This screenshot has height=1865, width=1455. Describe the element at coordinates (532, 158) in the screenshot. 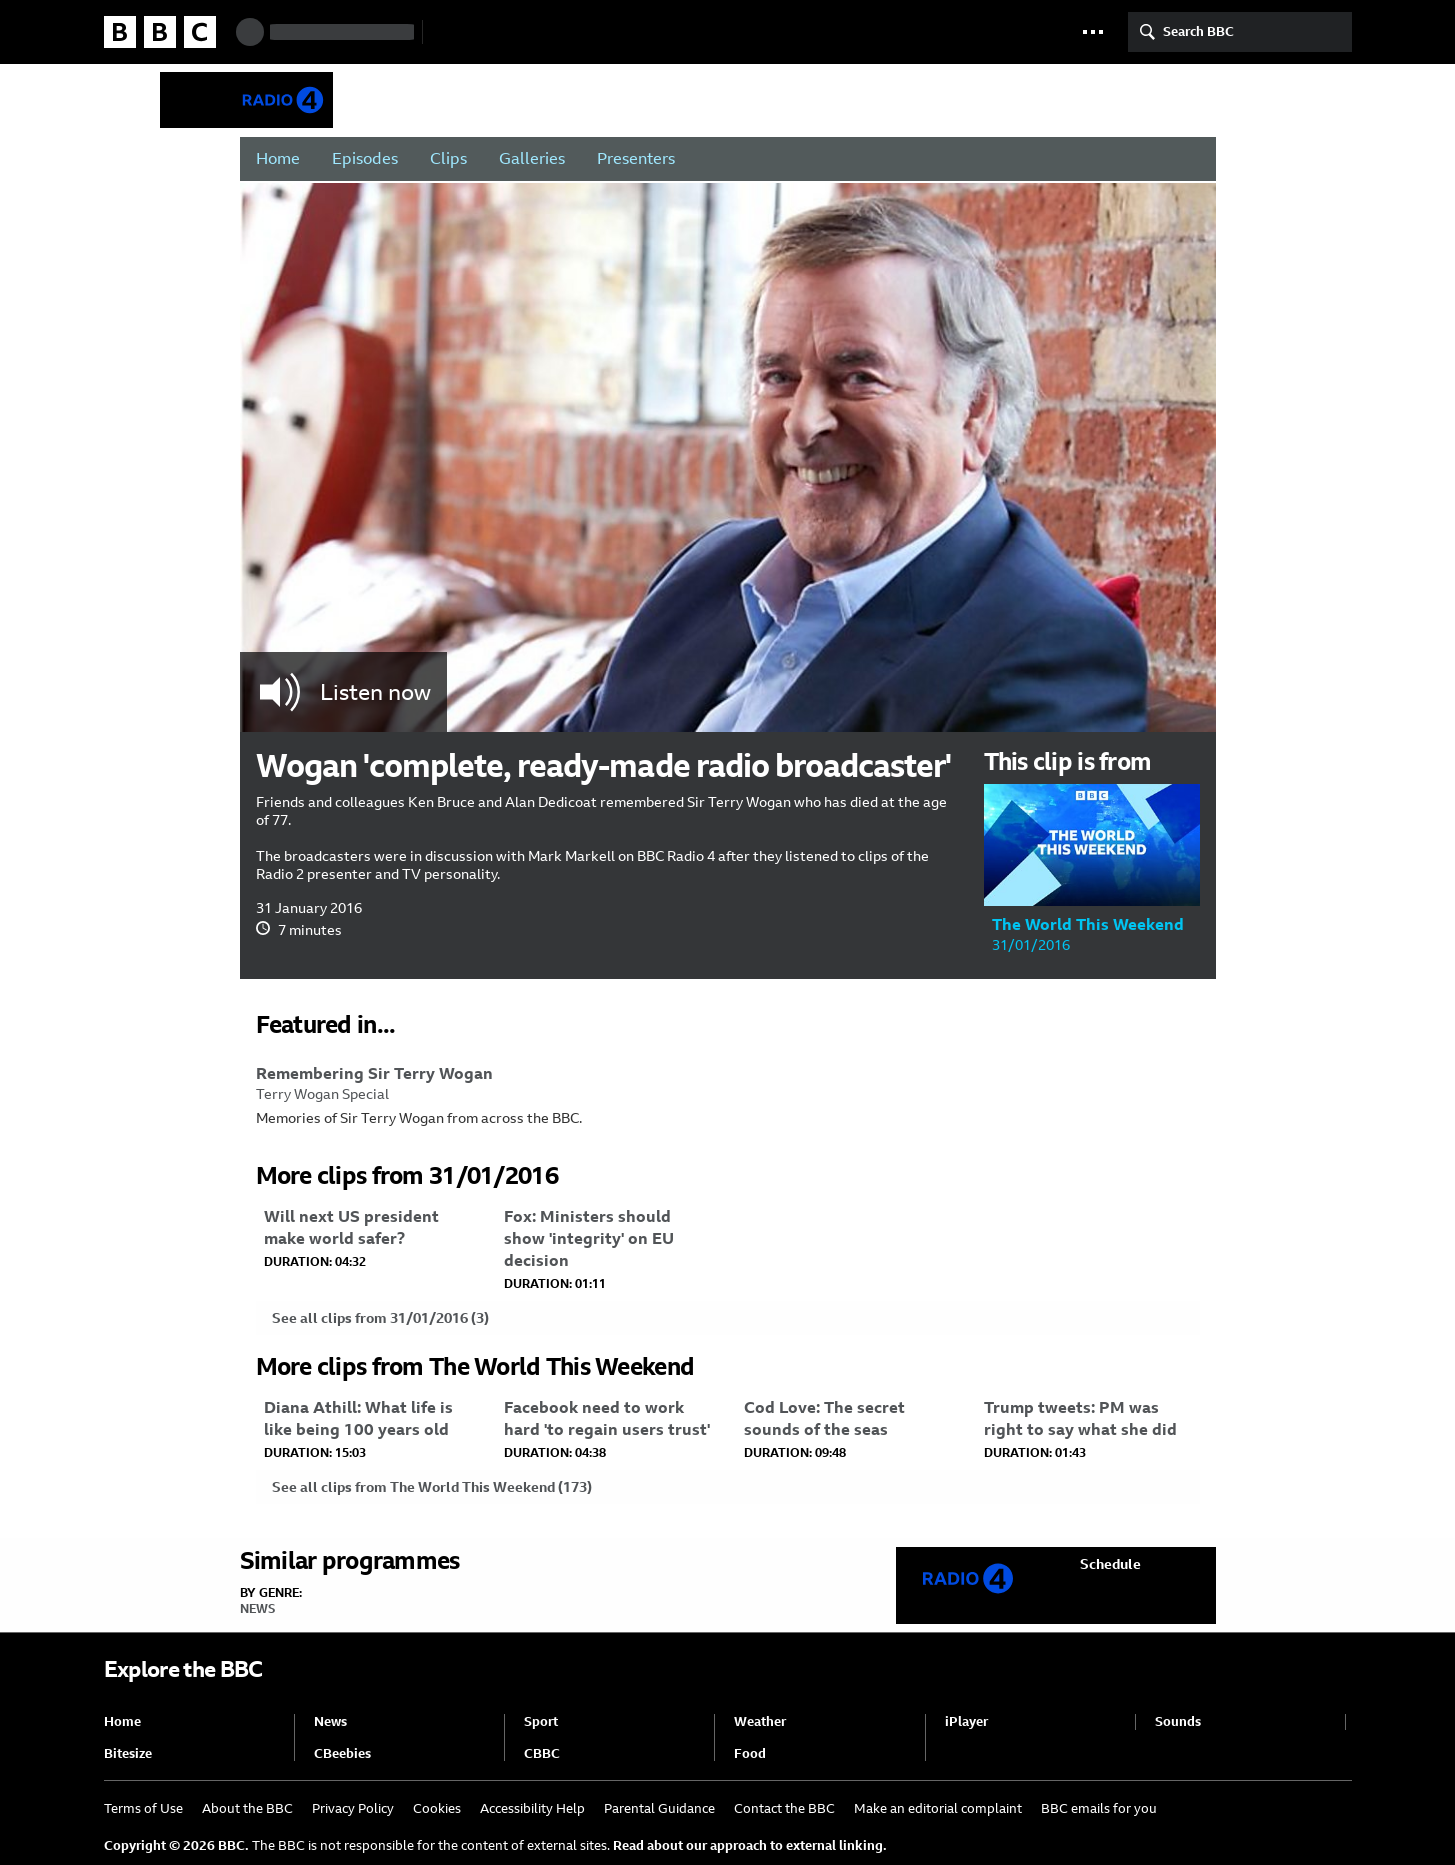

I see `Galleries` at that location.